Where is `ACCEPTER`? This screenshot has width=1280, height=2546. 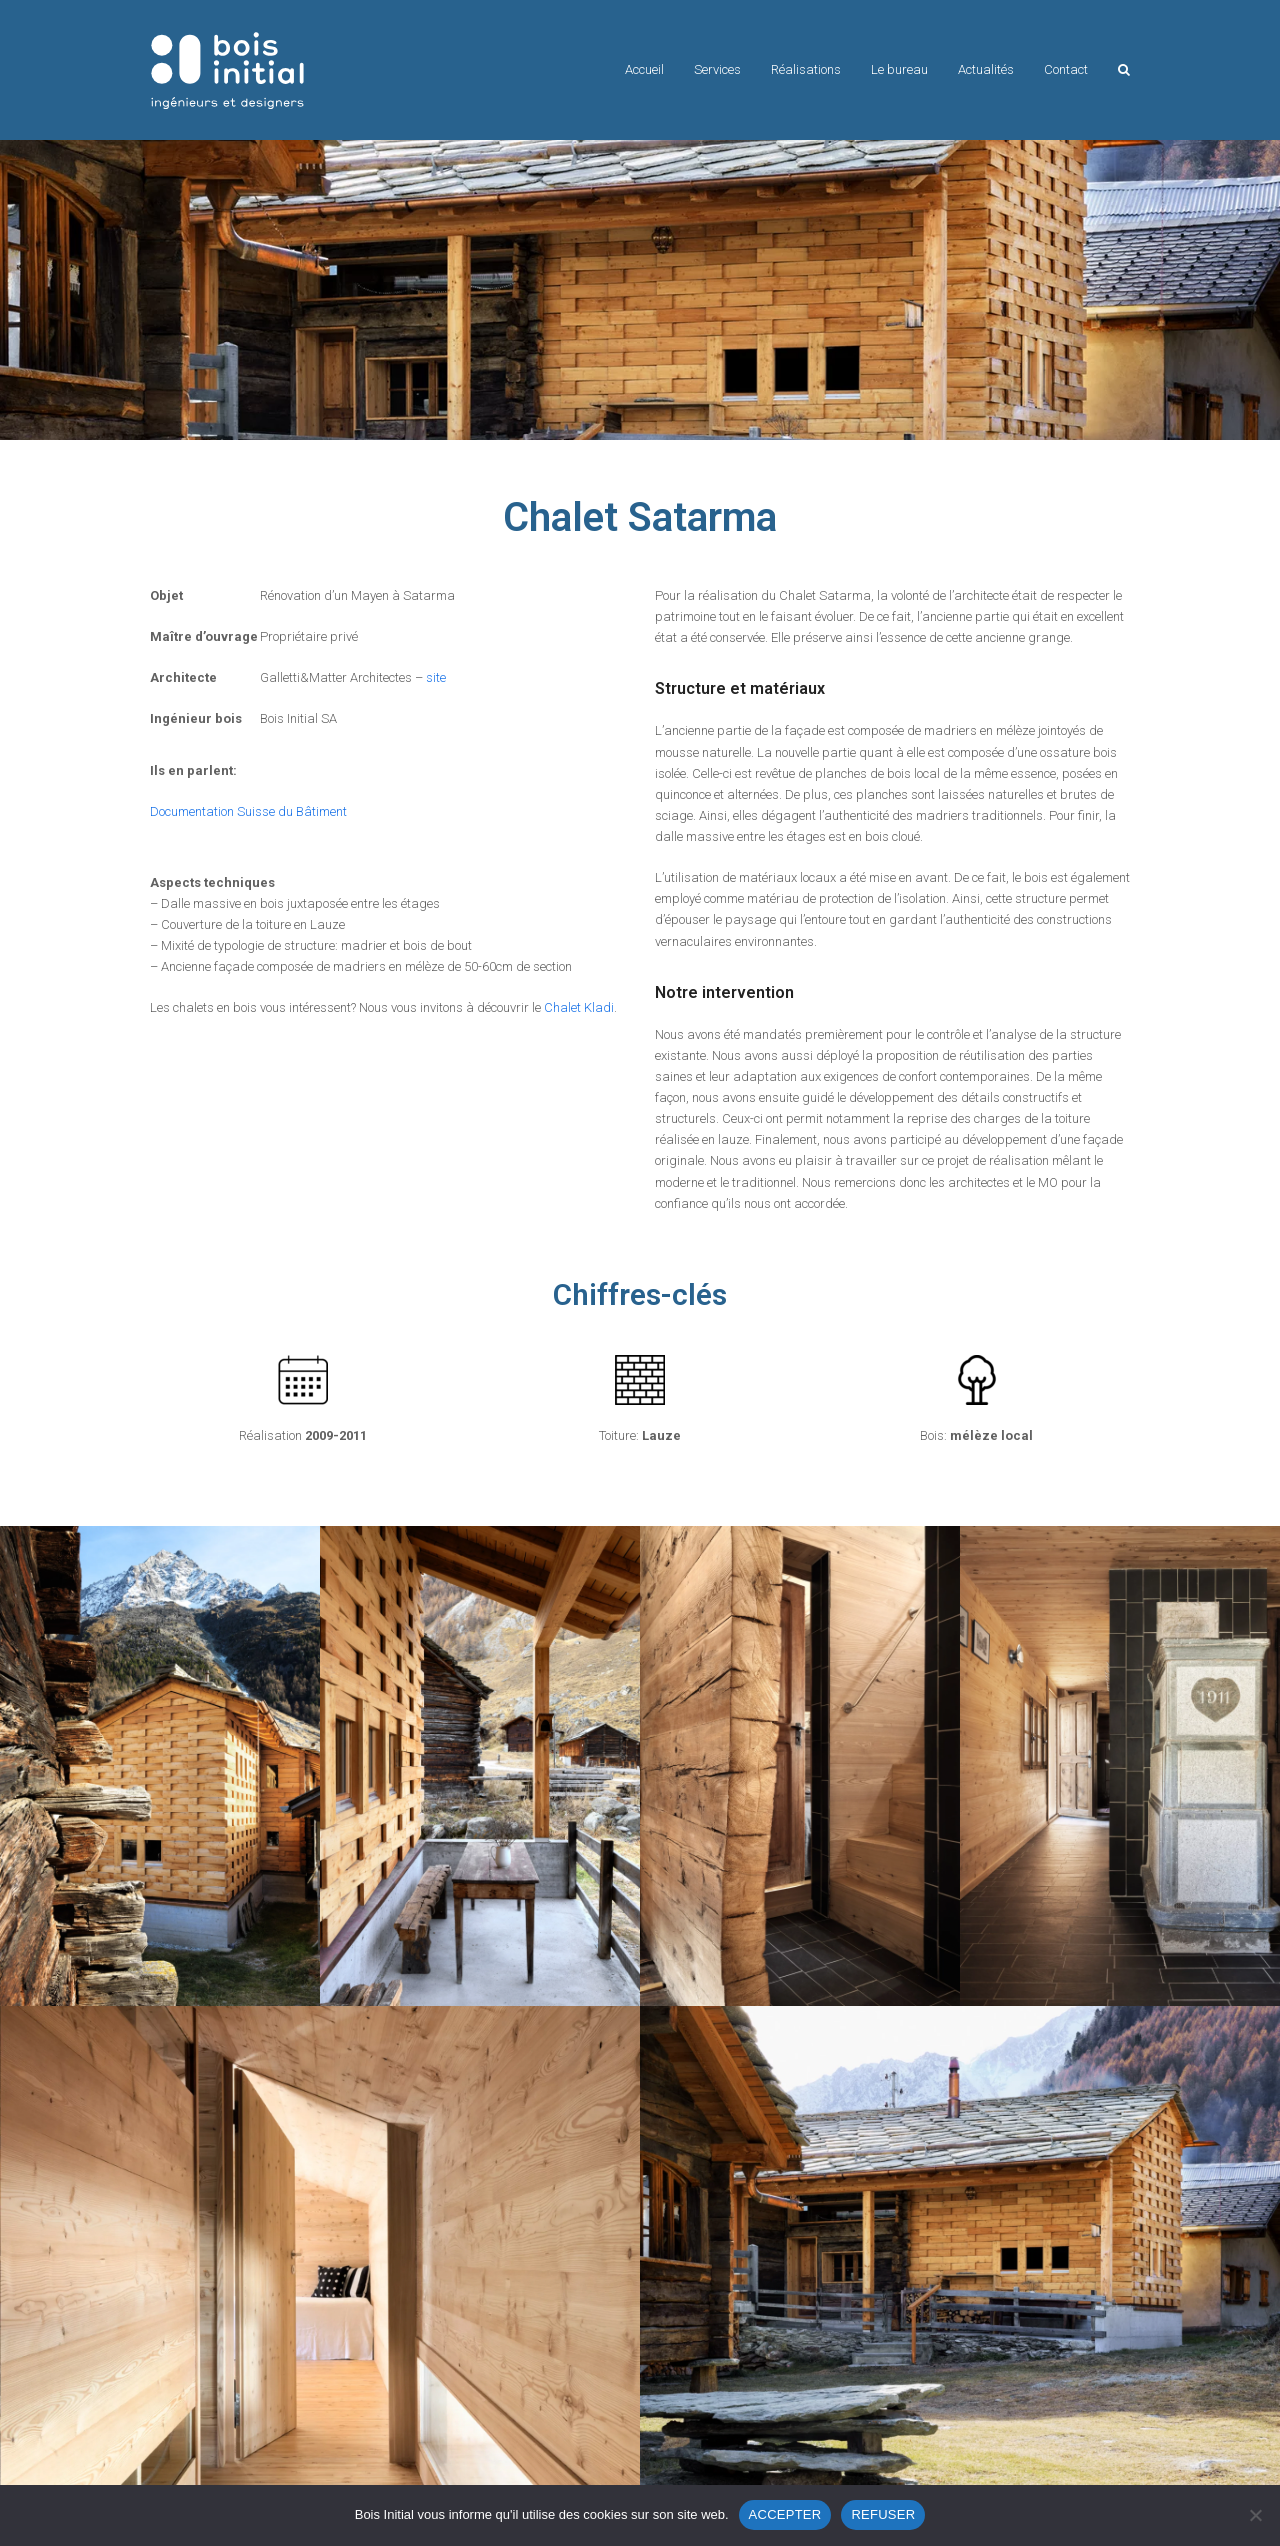
ACCEPTER is located at coordinates (785, 2514).